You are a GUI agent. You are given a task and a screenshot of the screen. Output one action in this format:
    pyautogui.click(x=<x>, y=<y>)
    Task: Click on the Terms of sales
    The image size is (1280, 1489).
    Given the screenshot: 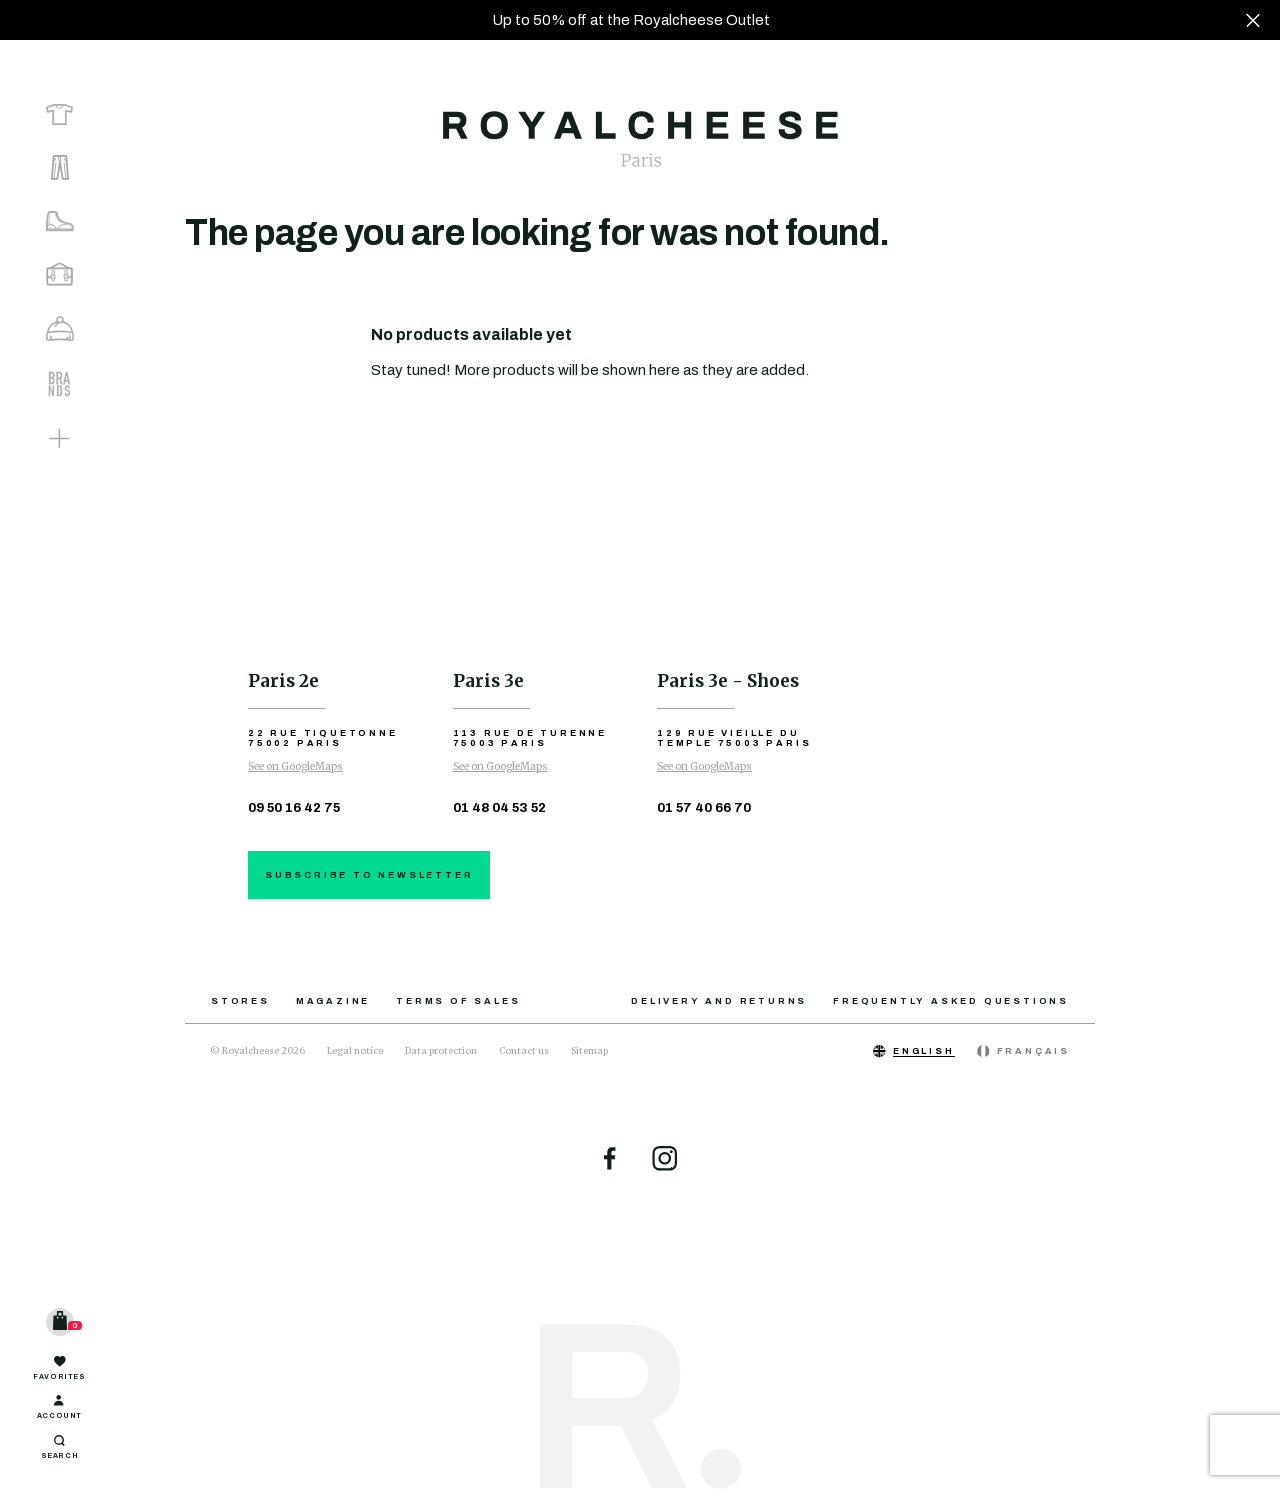 What is the action you would take?
    pyautogui.click(x=458, y=1001)
    